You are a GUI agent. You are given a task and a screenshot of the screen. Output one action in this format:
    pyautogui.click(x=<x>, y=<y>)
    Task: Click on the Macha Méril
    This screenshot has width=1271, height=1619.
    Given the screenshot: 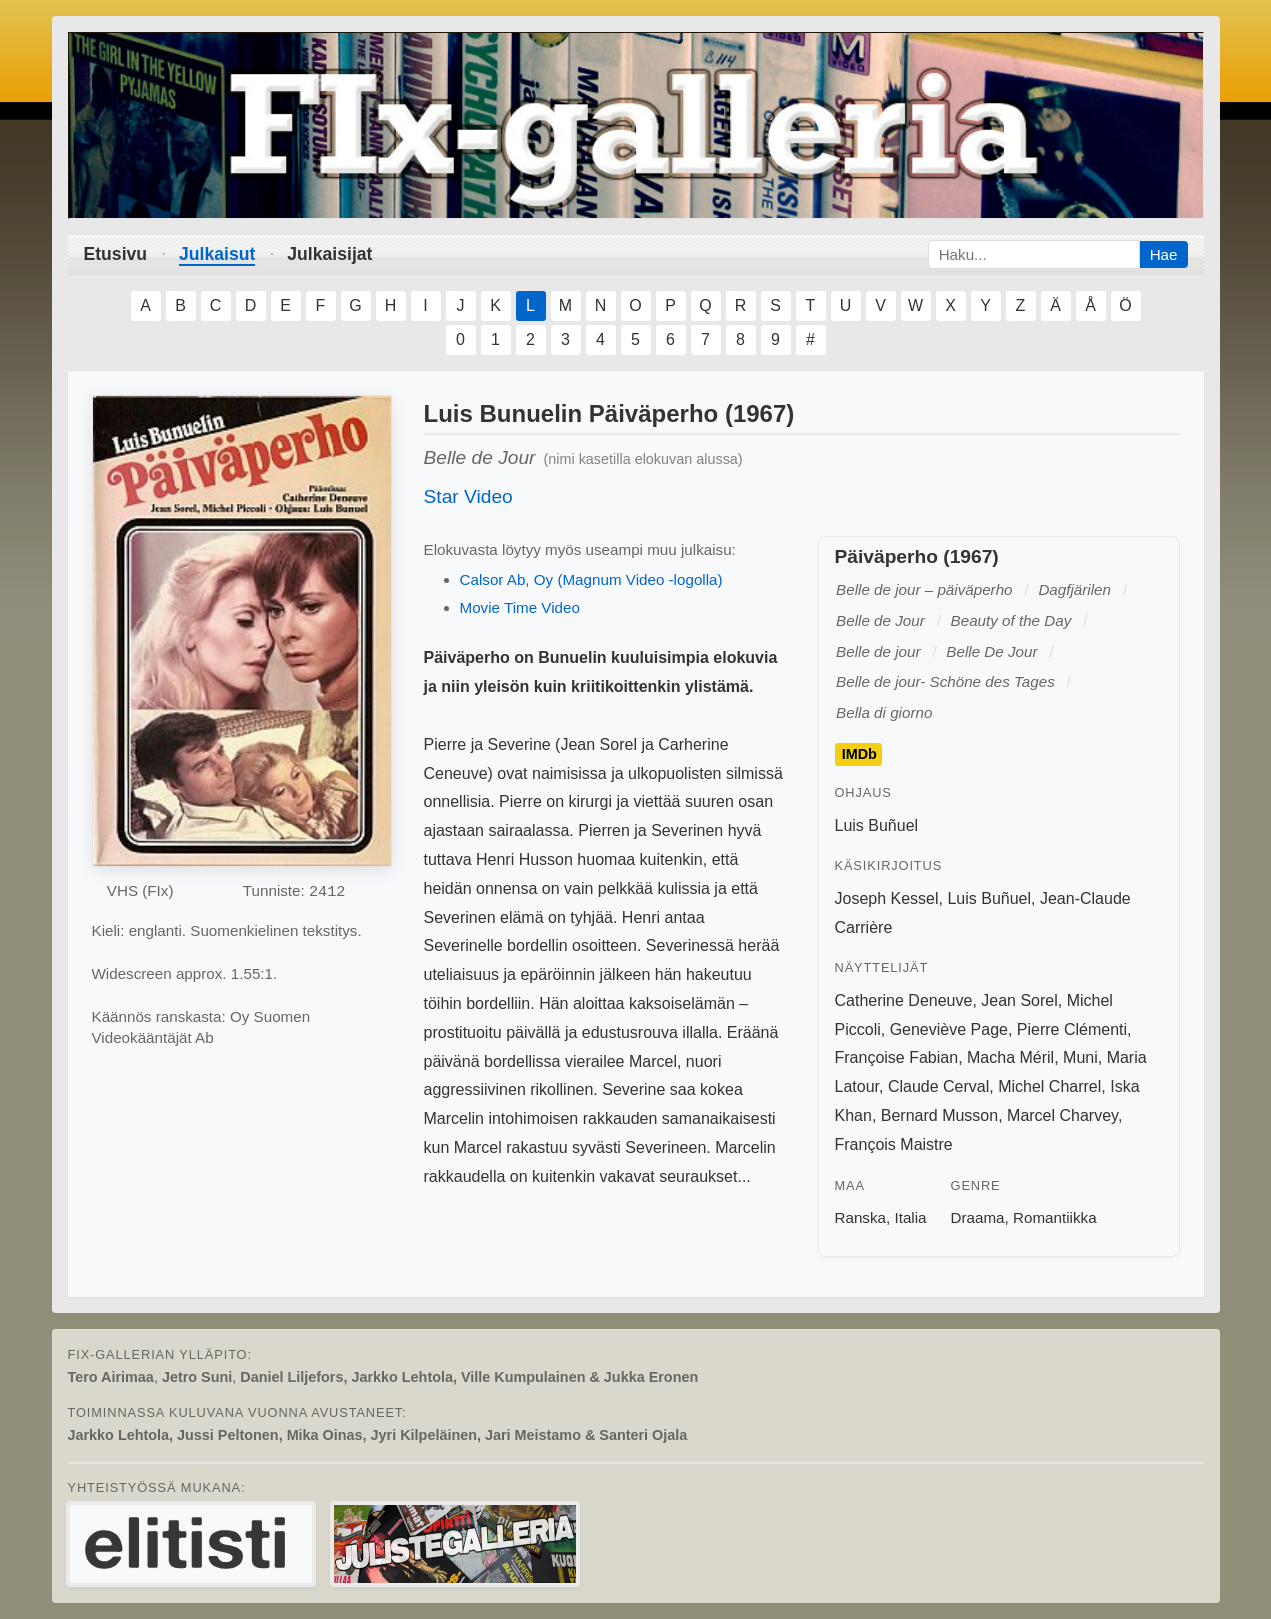 What is the action you would take?
    pyautogui.click(x=1010, y=1057)
    